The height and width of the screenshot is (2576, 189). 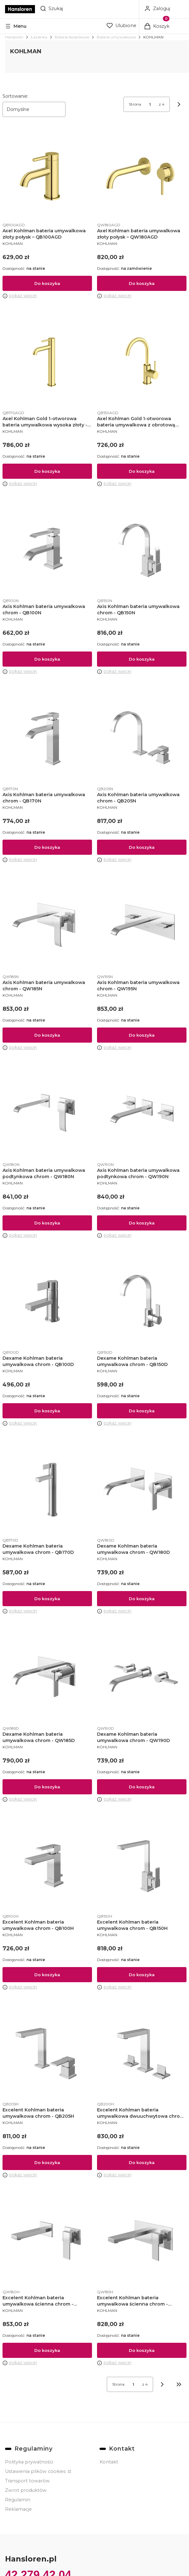 I want to click on [Przejdź do produktu Axis Kohlman bateria umywalkowa podtynkowa chrom - QW180N.], so click(x=47, y=1114).